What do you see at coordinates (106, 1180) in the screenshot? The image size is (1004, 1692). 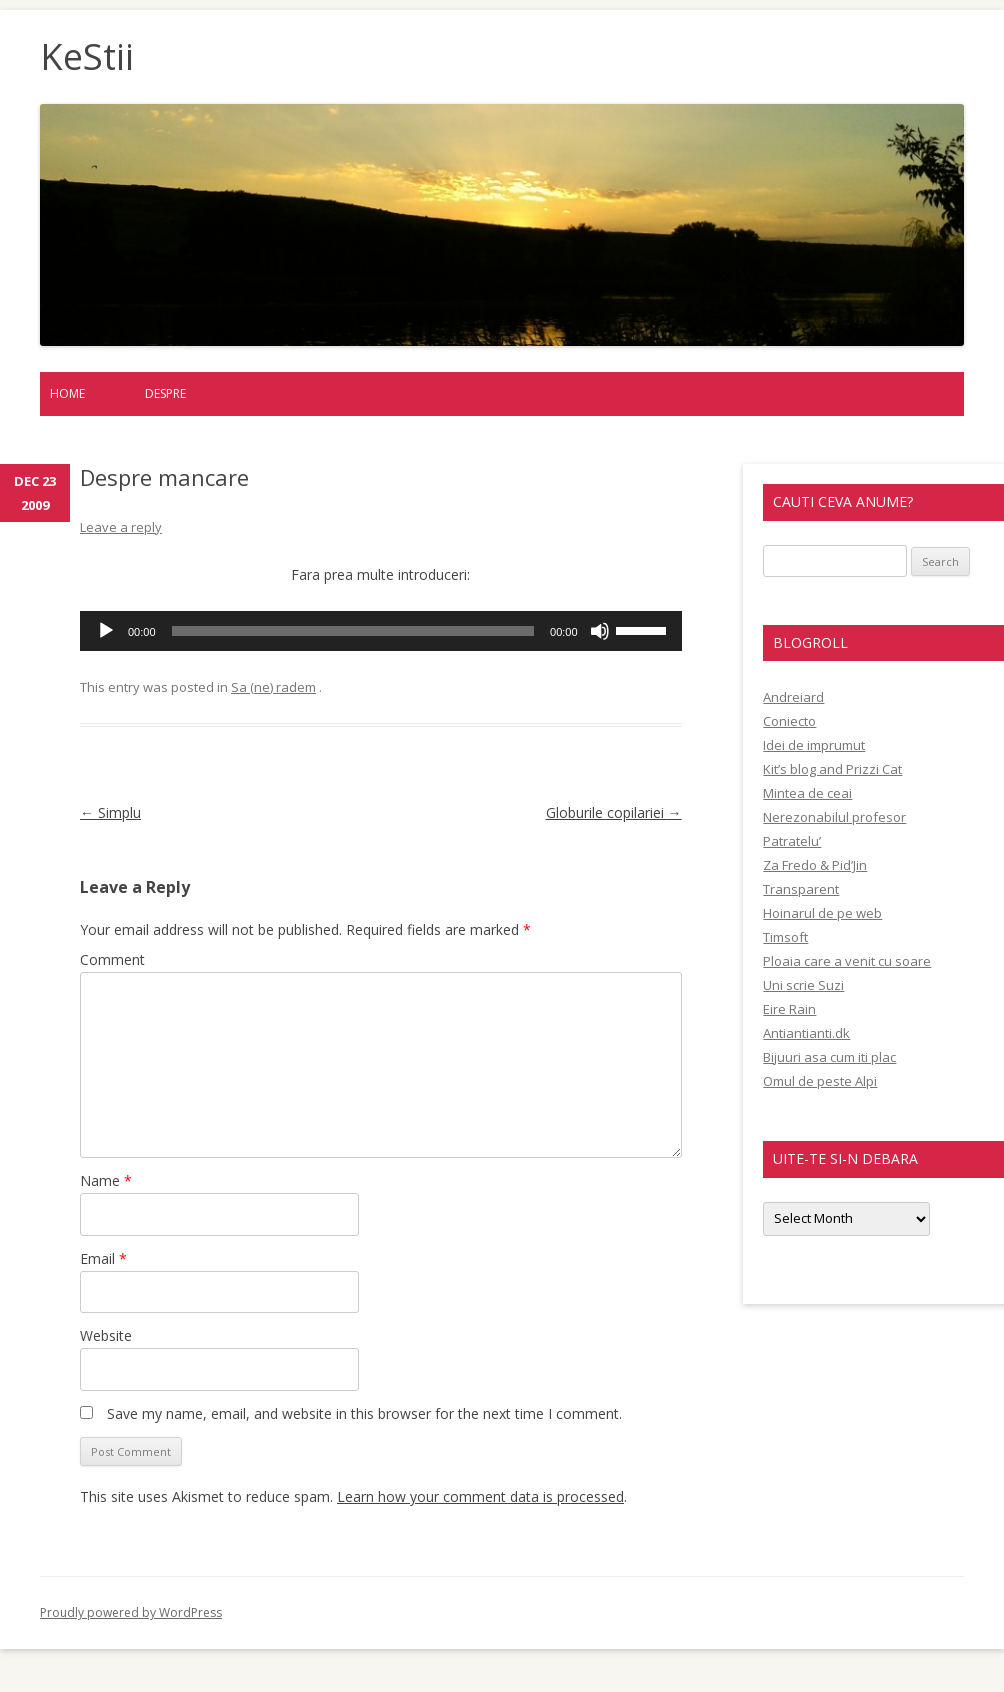 I see `Name` at bounding box center [106, 1180].